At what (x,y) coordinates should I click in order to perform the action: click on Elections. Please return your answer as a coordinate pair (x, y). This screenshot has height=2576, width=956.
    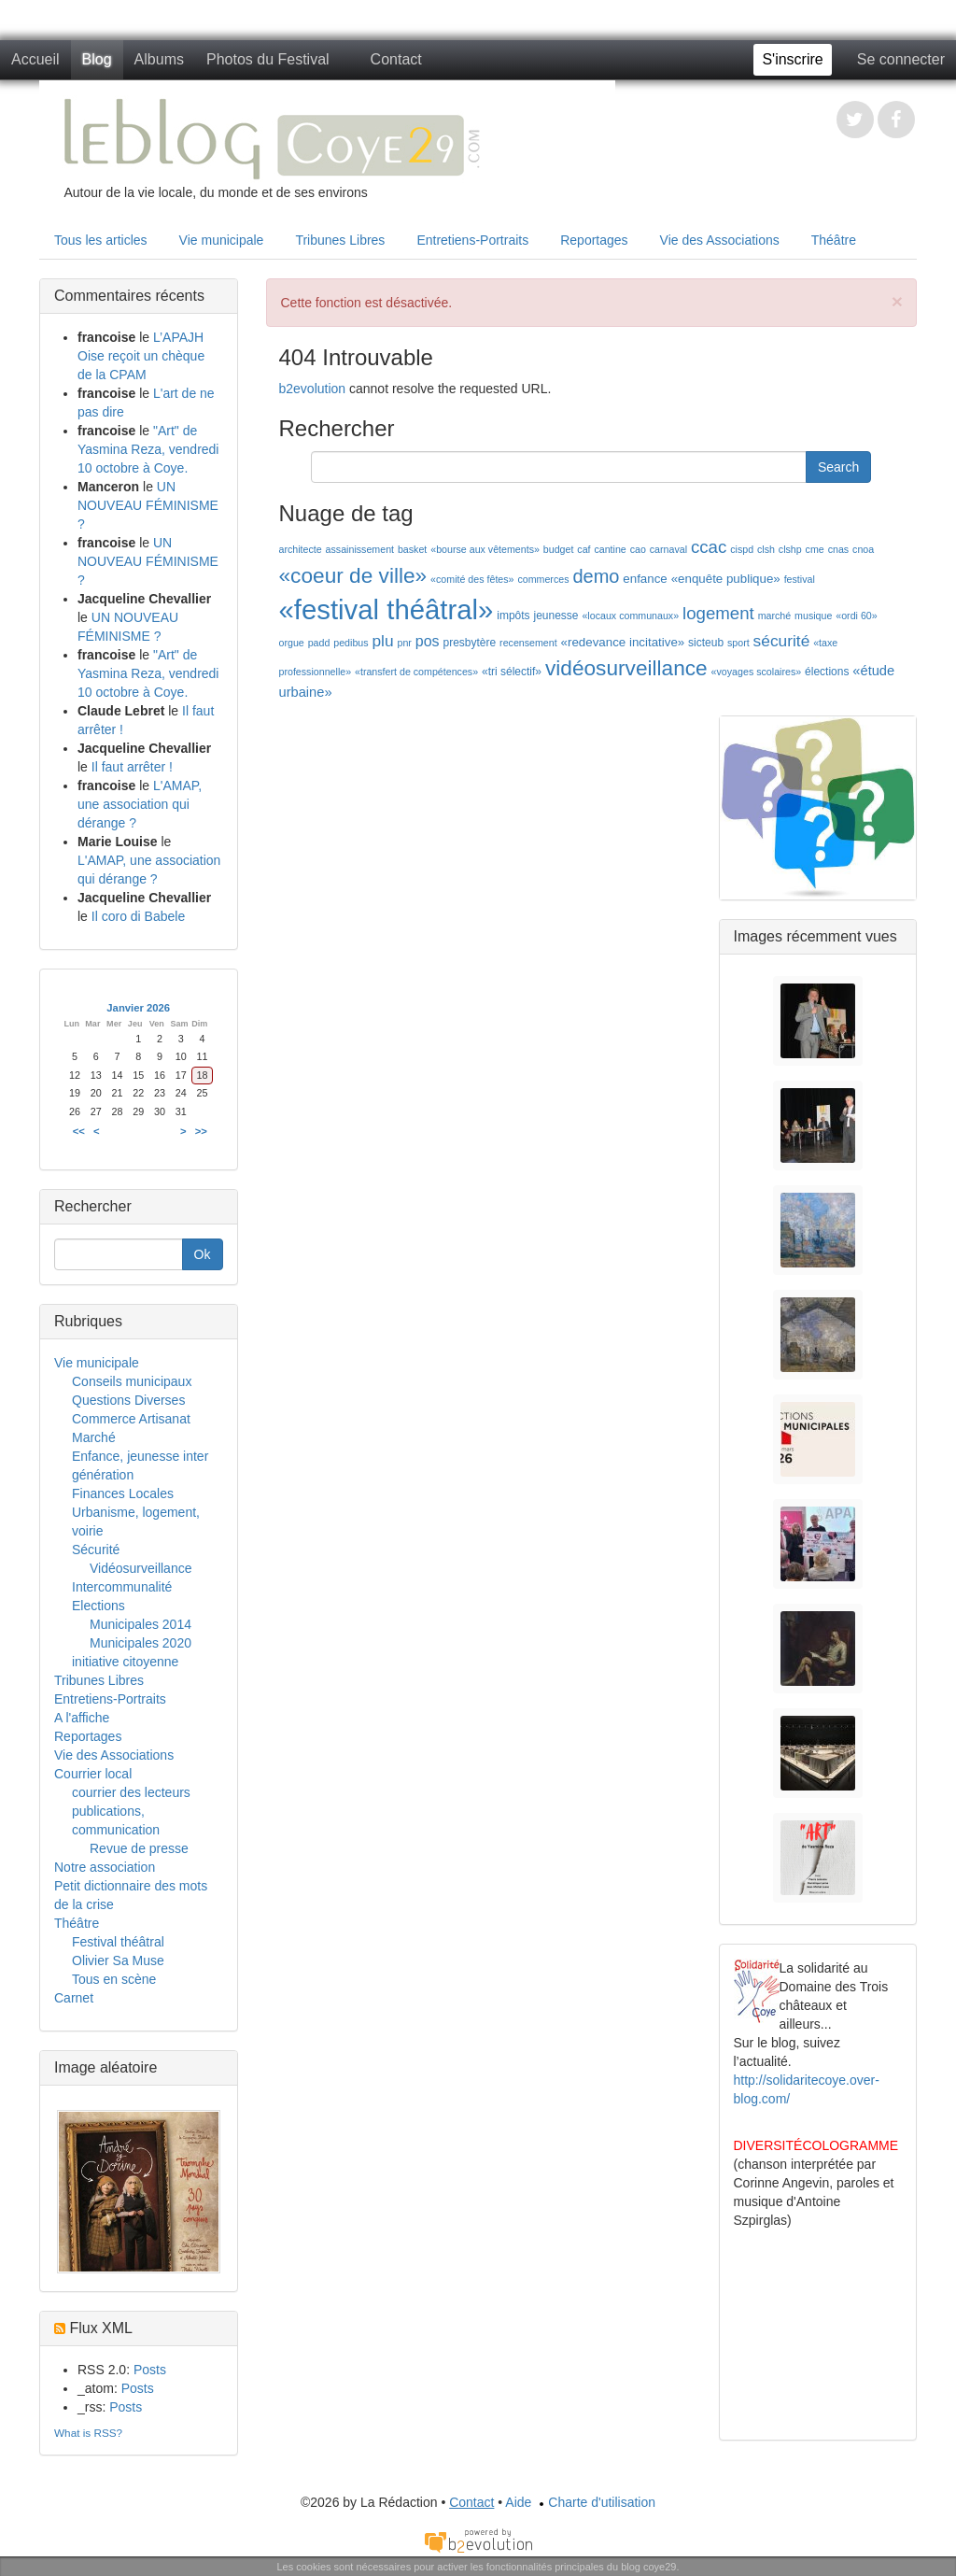
    Looking at the image, I should click on (98, 1605).